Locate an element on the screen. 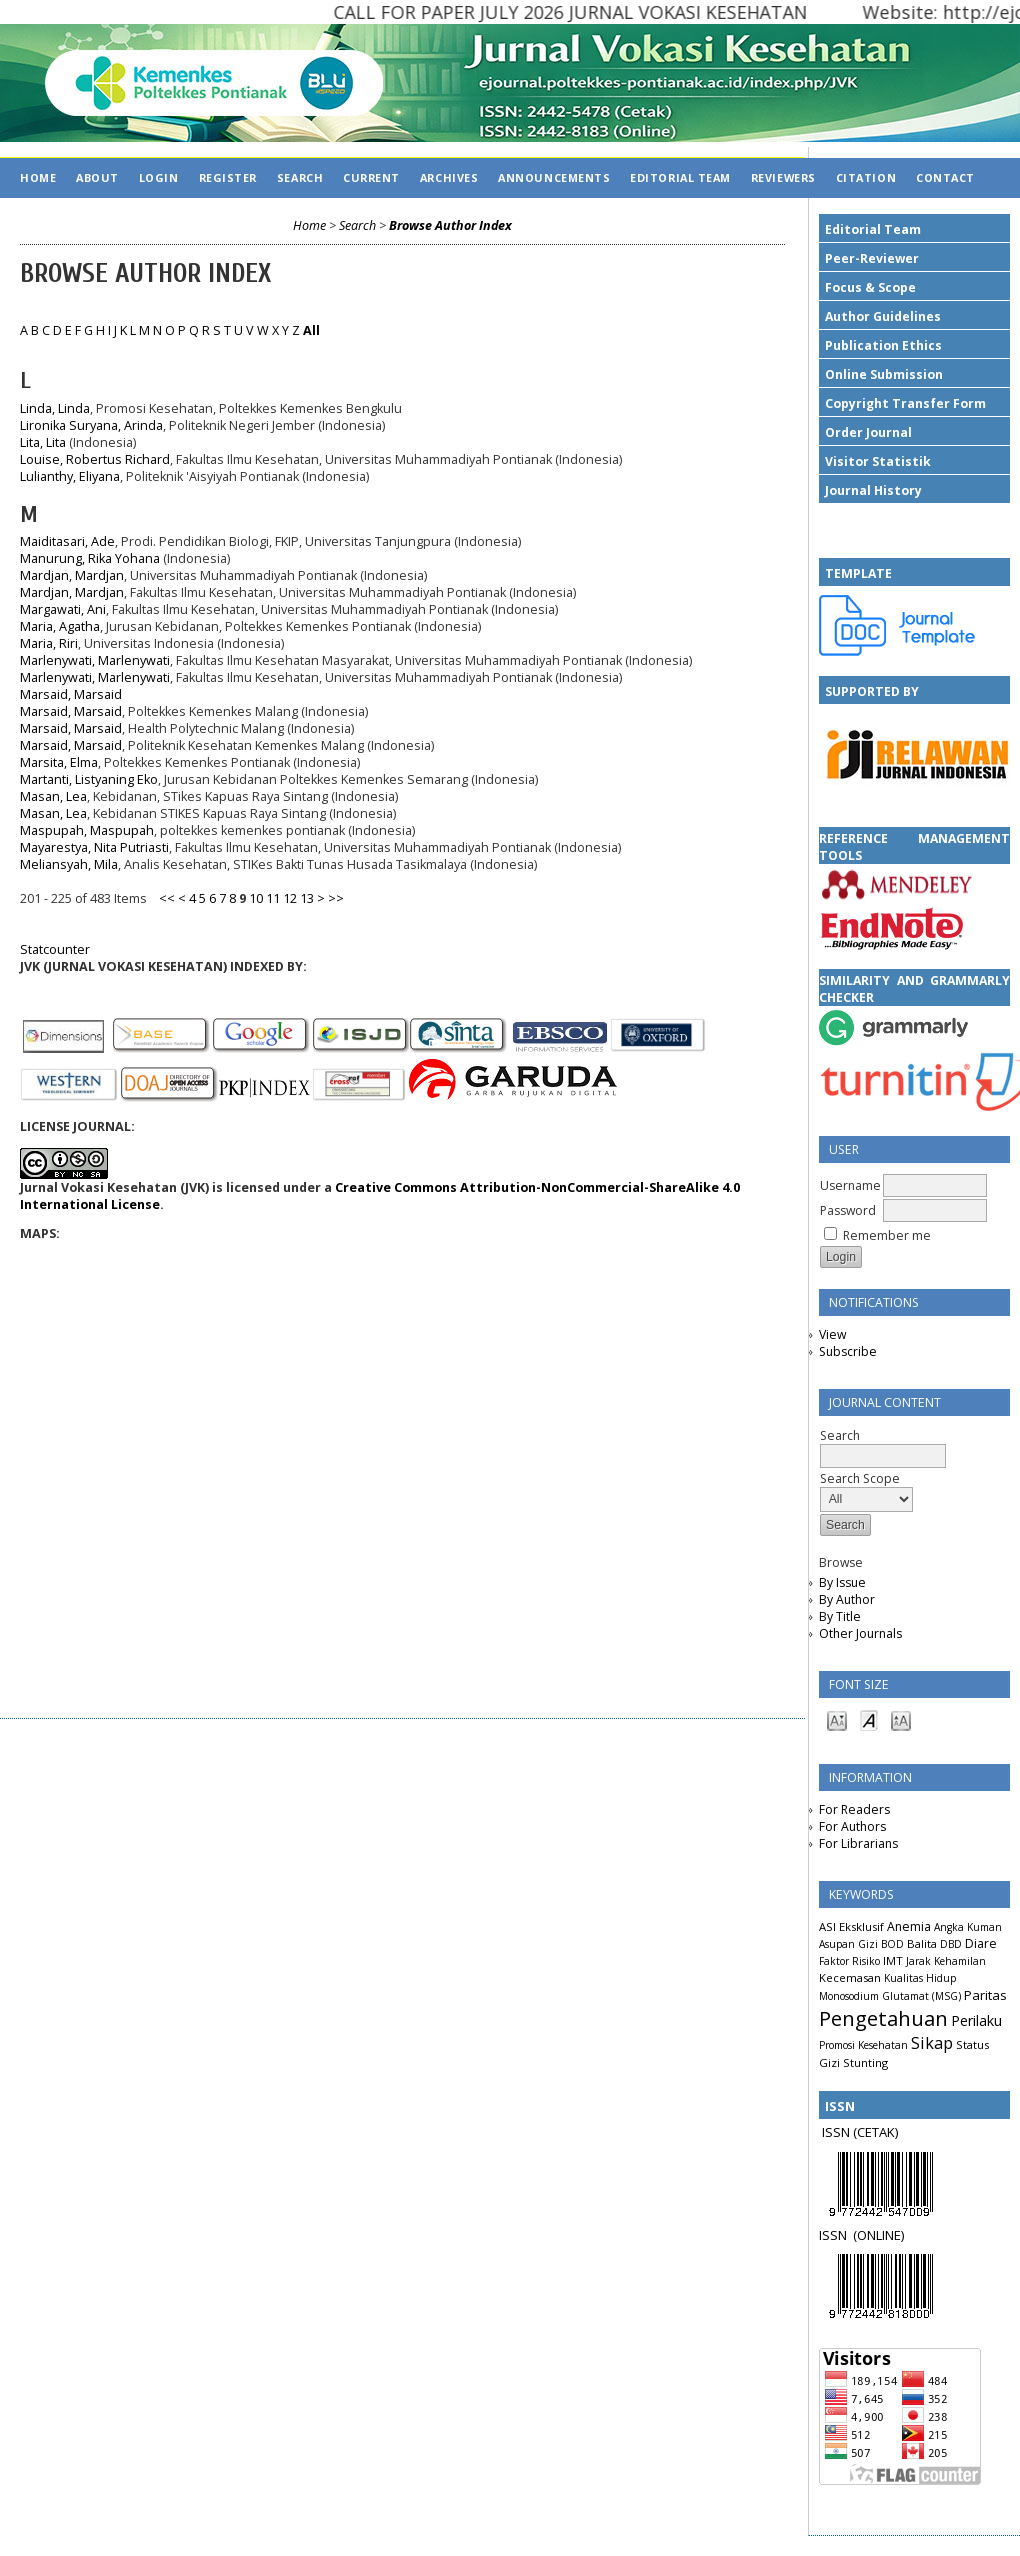  Archives is located at coordinates (449, 177).